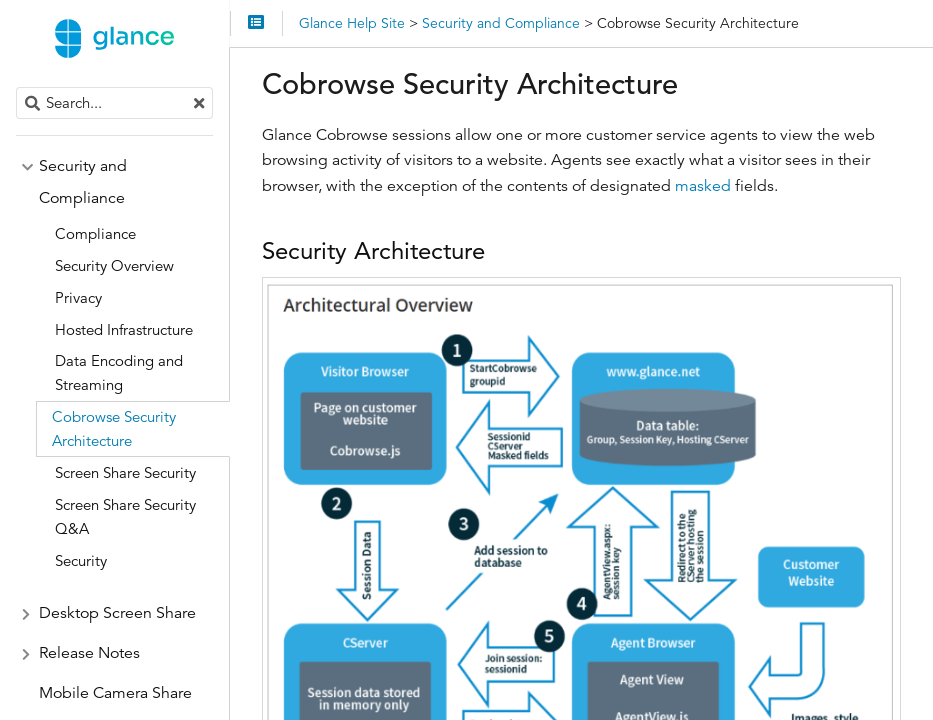 This screenshot has height=720, width=933. Describe the element at coordinates (114, 428) in the screenshot. I see `Cobrowse Security Architecture` at that location.